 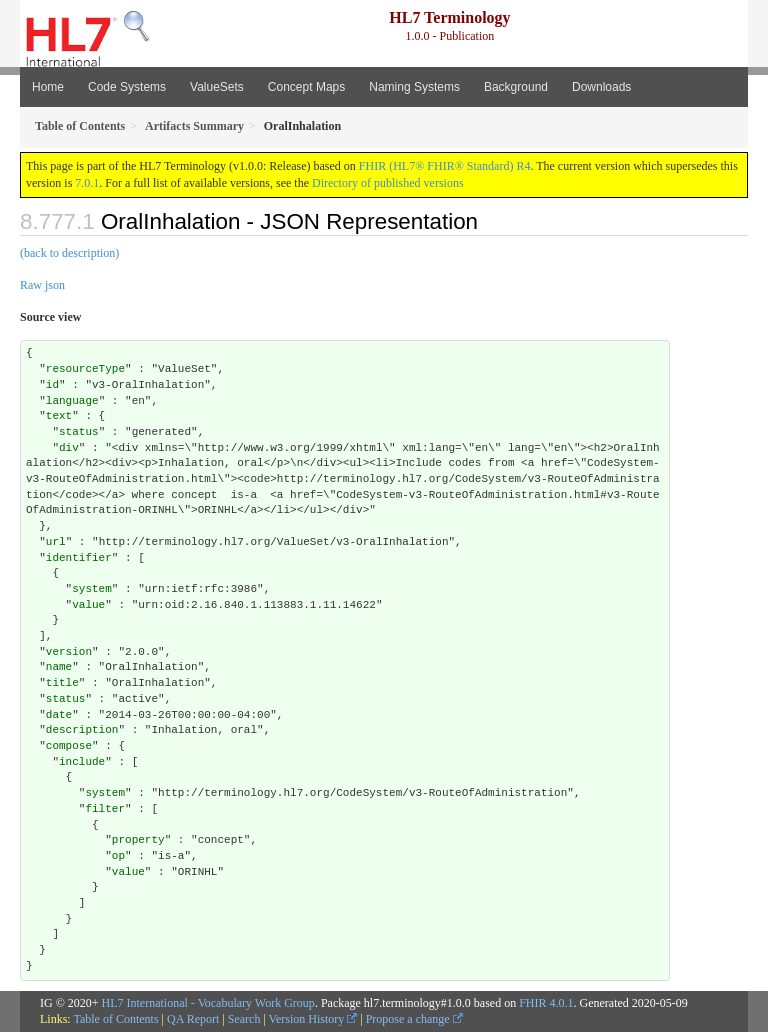 What do you see at coordinates (56, 542) in the screenshot?
I see `url` at bounding box center [56, 542].